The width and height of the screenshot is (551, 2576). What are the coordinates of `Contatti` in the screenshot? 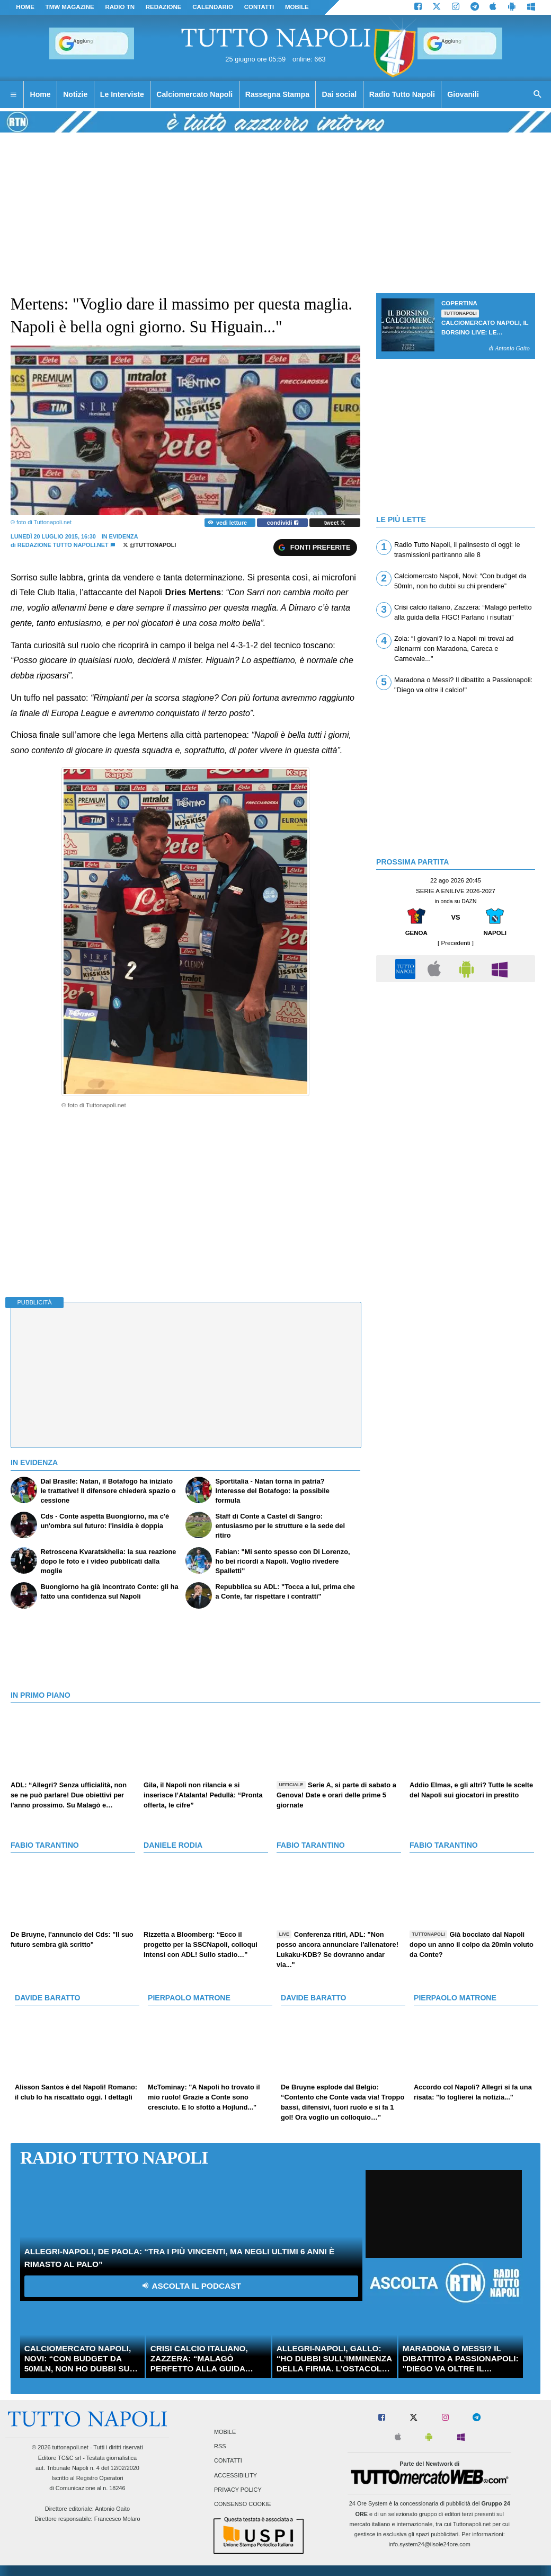 It's located at (228, 2461).